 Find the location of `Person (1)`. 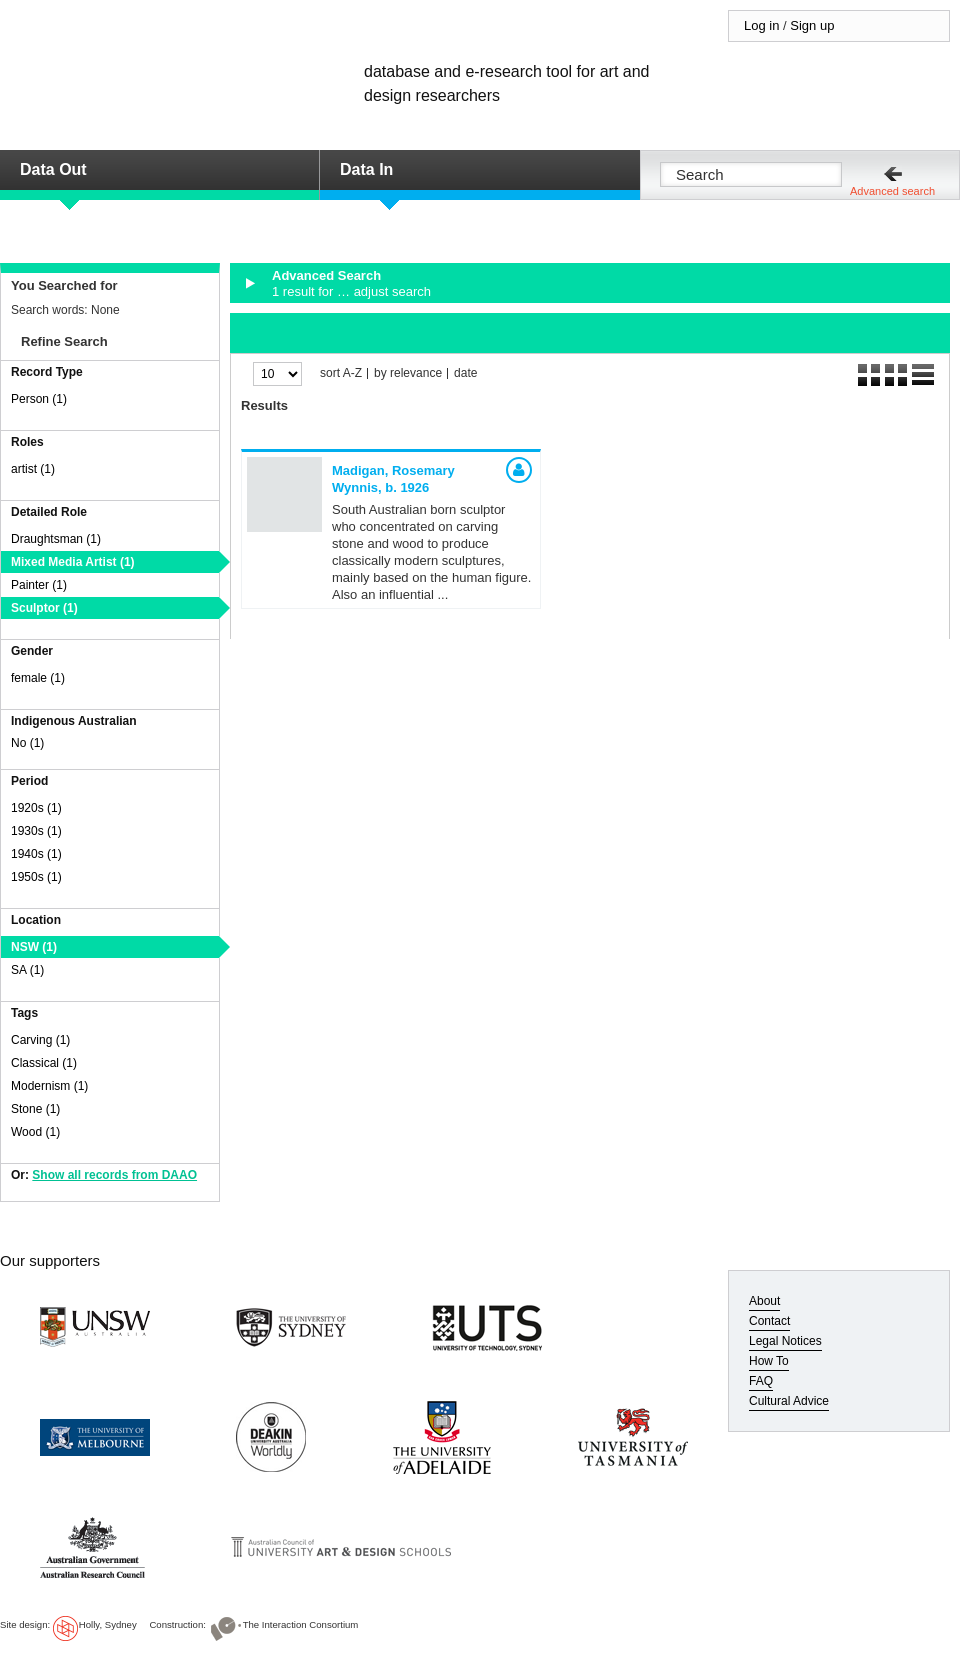

Person (1) is located at coordinates (39, 399).